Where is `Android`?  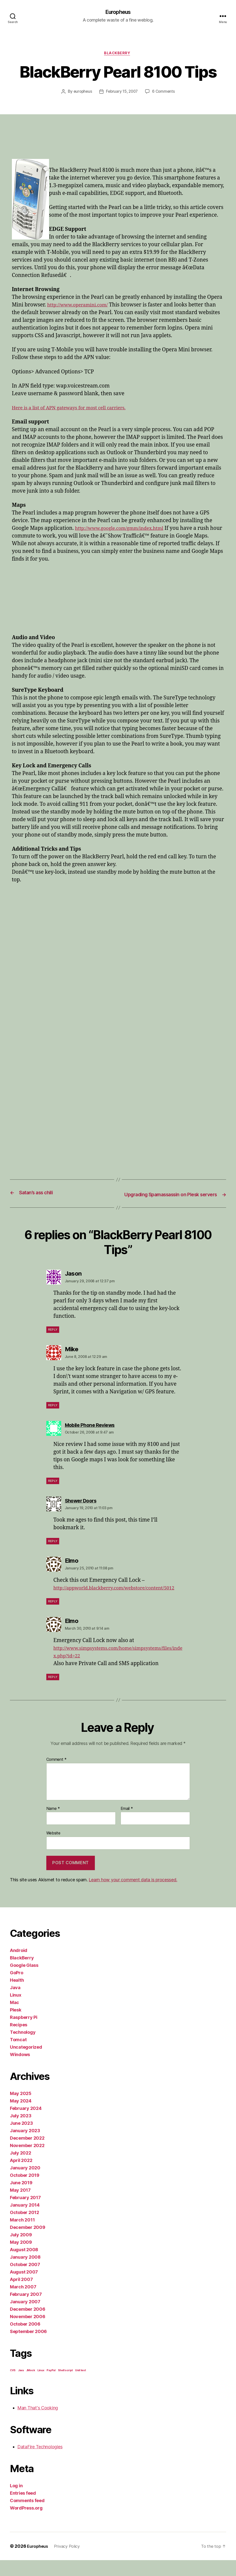 Android is located at coordinates (18, 1966).